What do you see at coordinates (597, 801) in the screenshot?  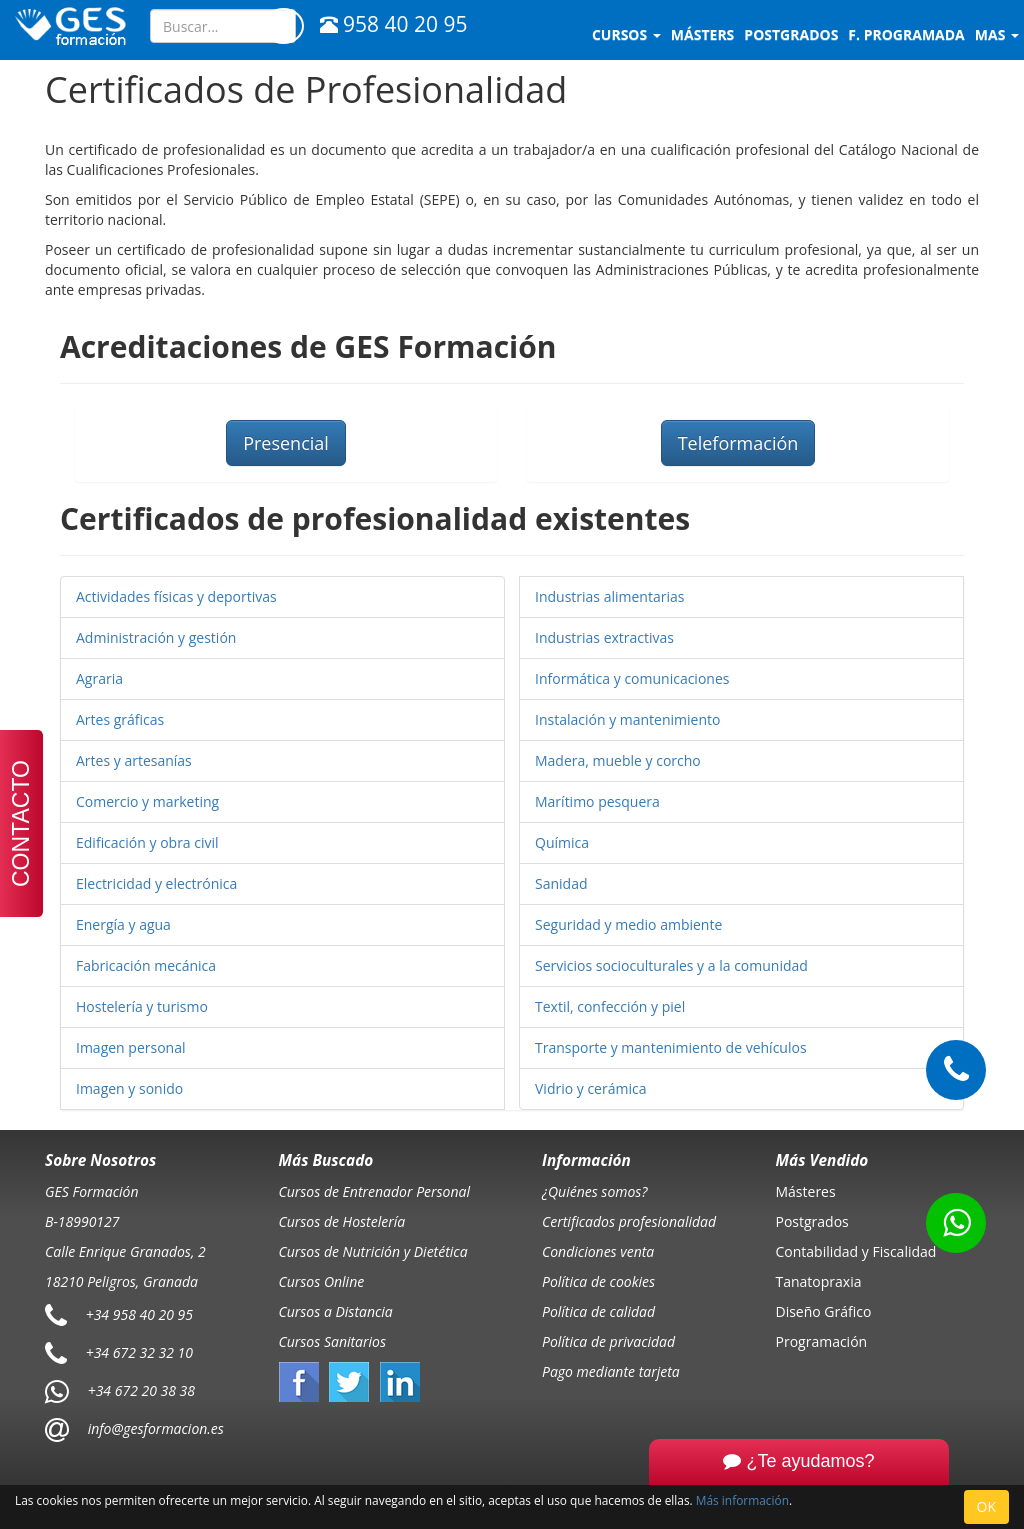 I see `Marítimo pesquera` at bounding box center [597, 801].